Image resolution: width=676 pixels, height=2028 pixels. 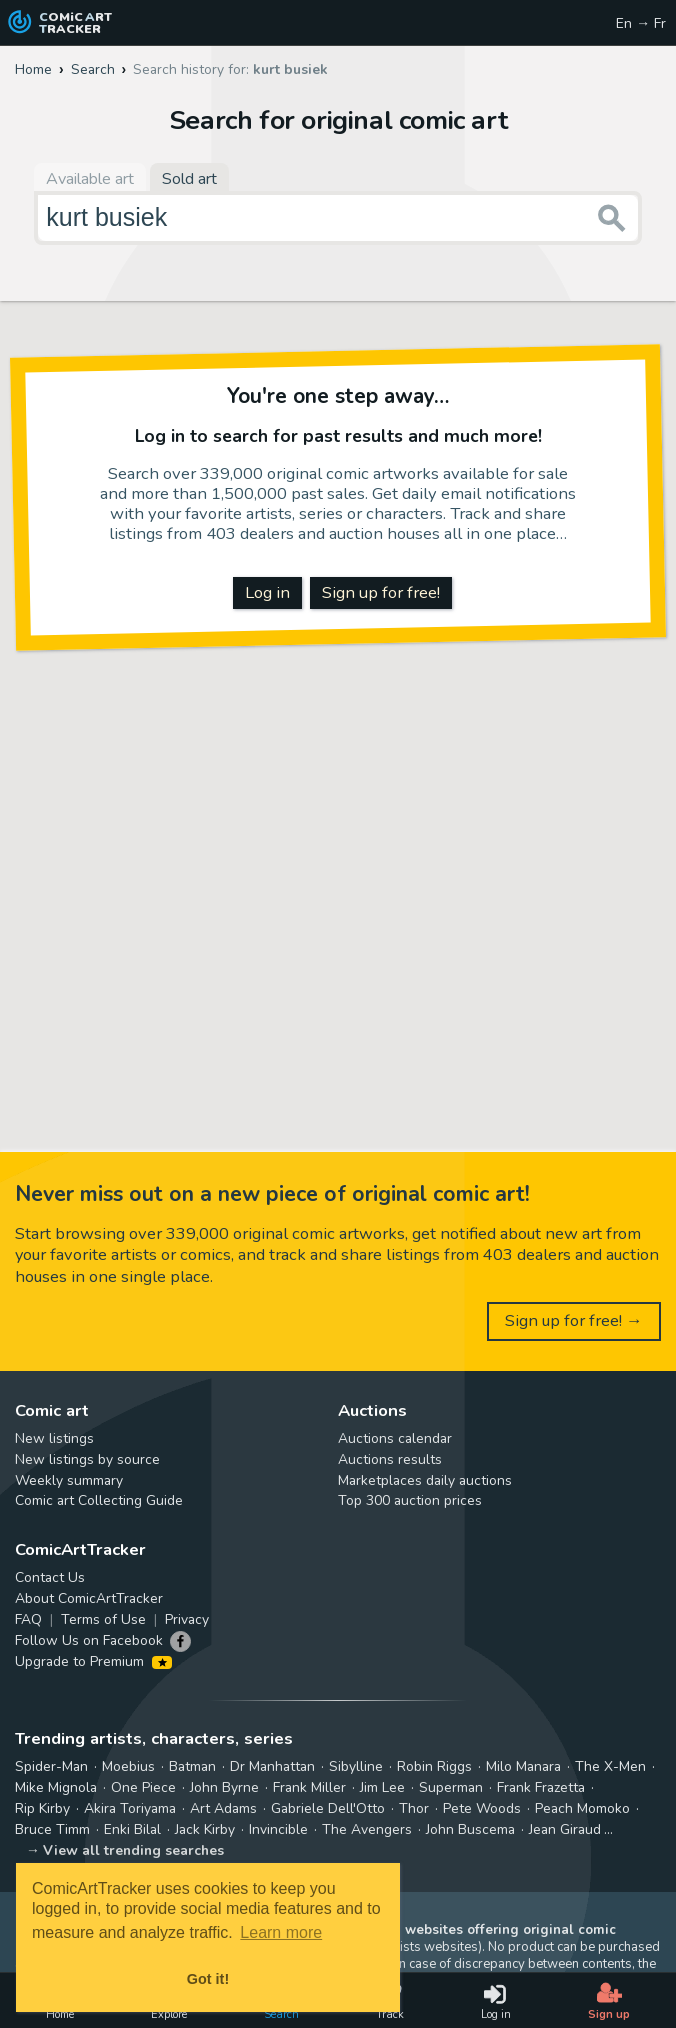 I want to click on One Piece, so click(x=143, y=1787).